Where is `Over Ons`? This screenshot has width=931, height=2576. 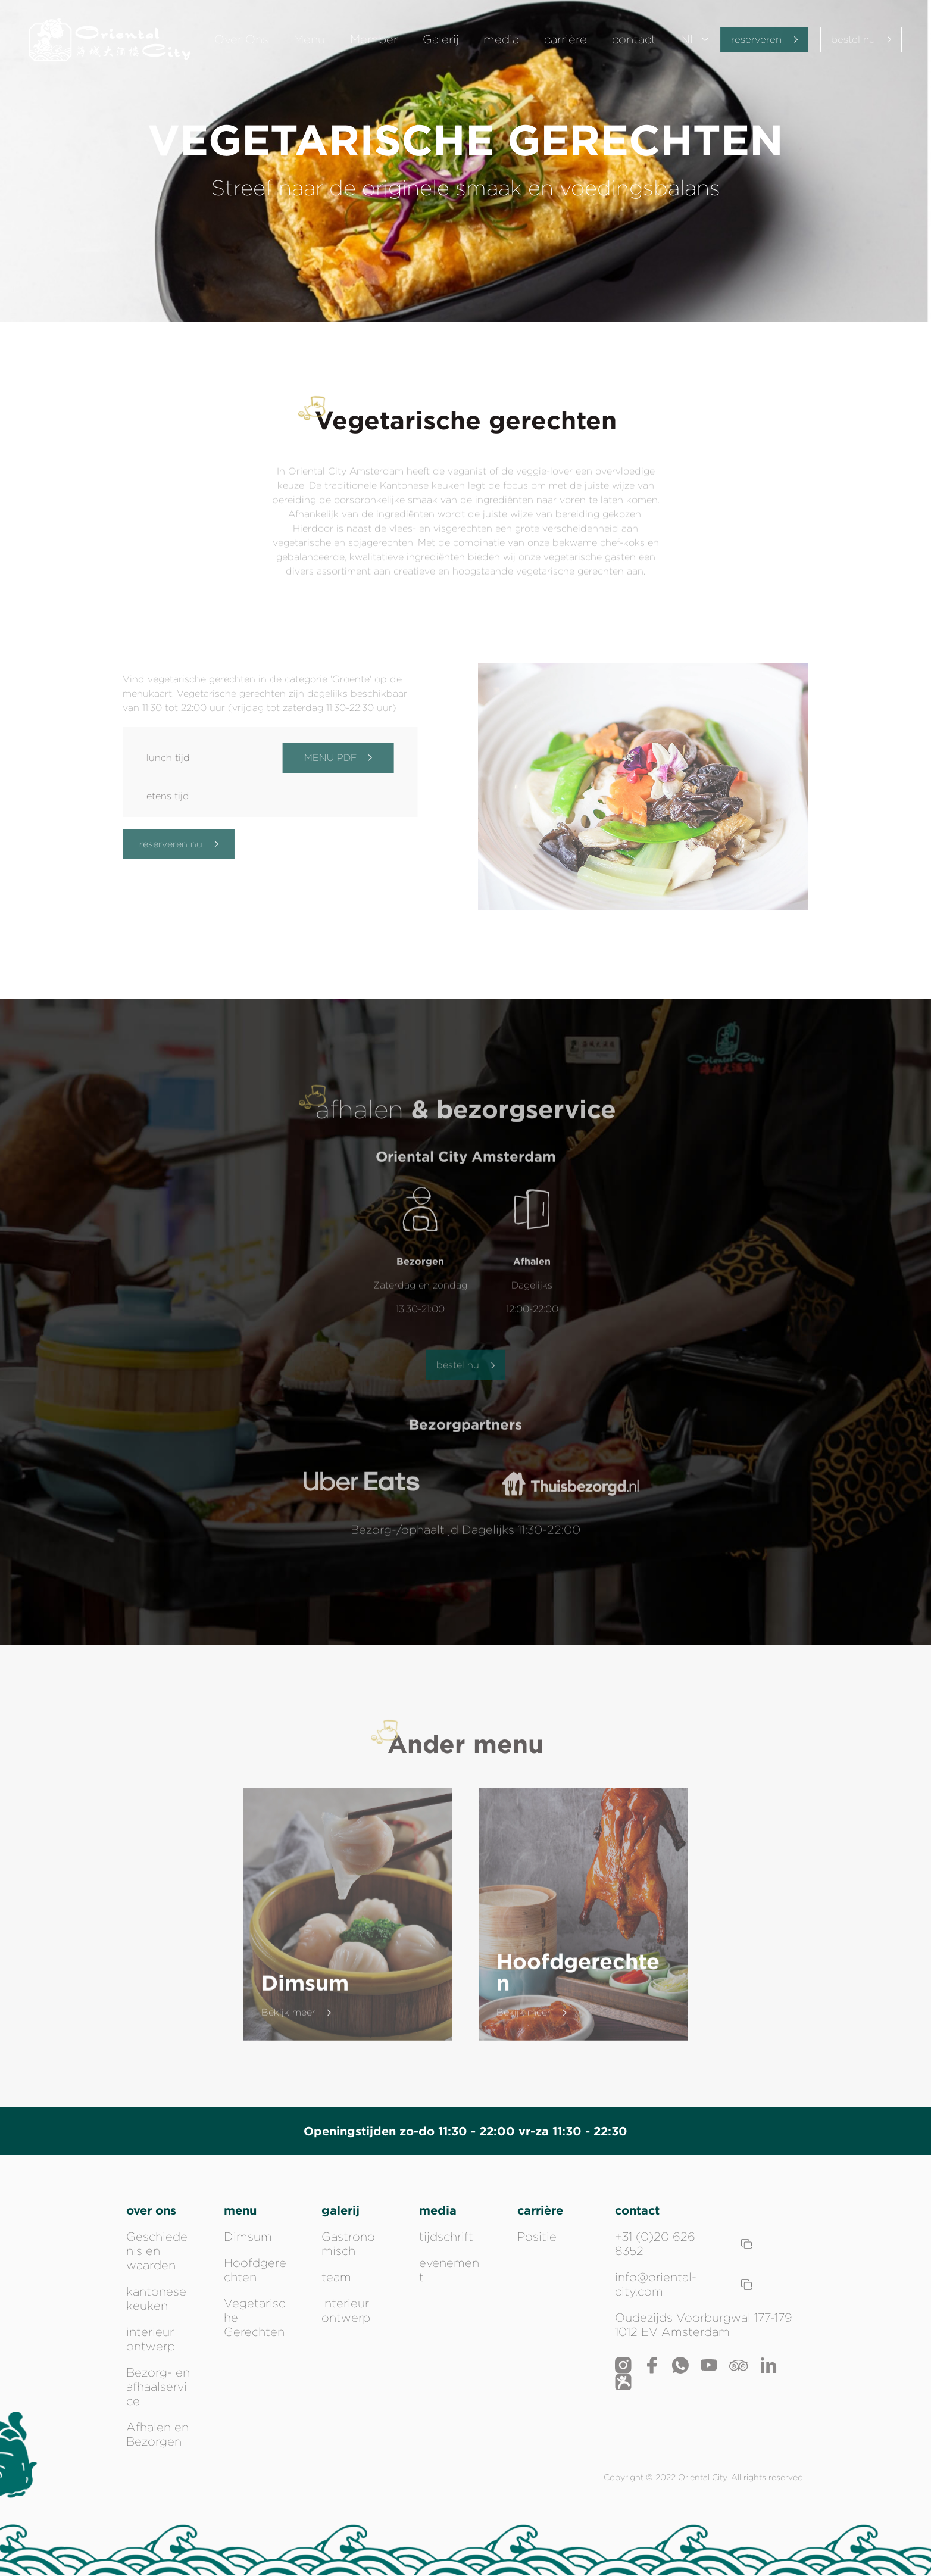
Over Ons is located at coordinates (254, 41).